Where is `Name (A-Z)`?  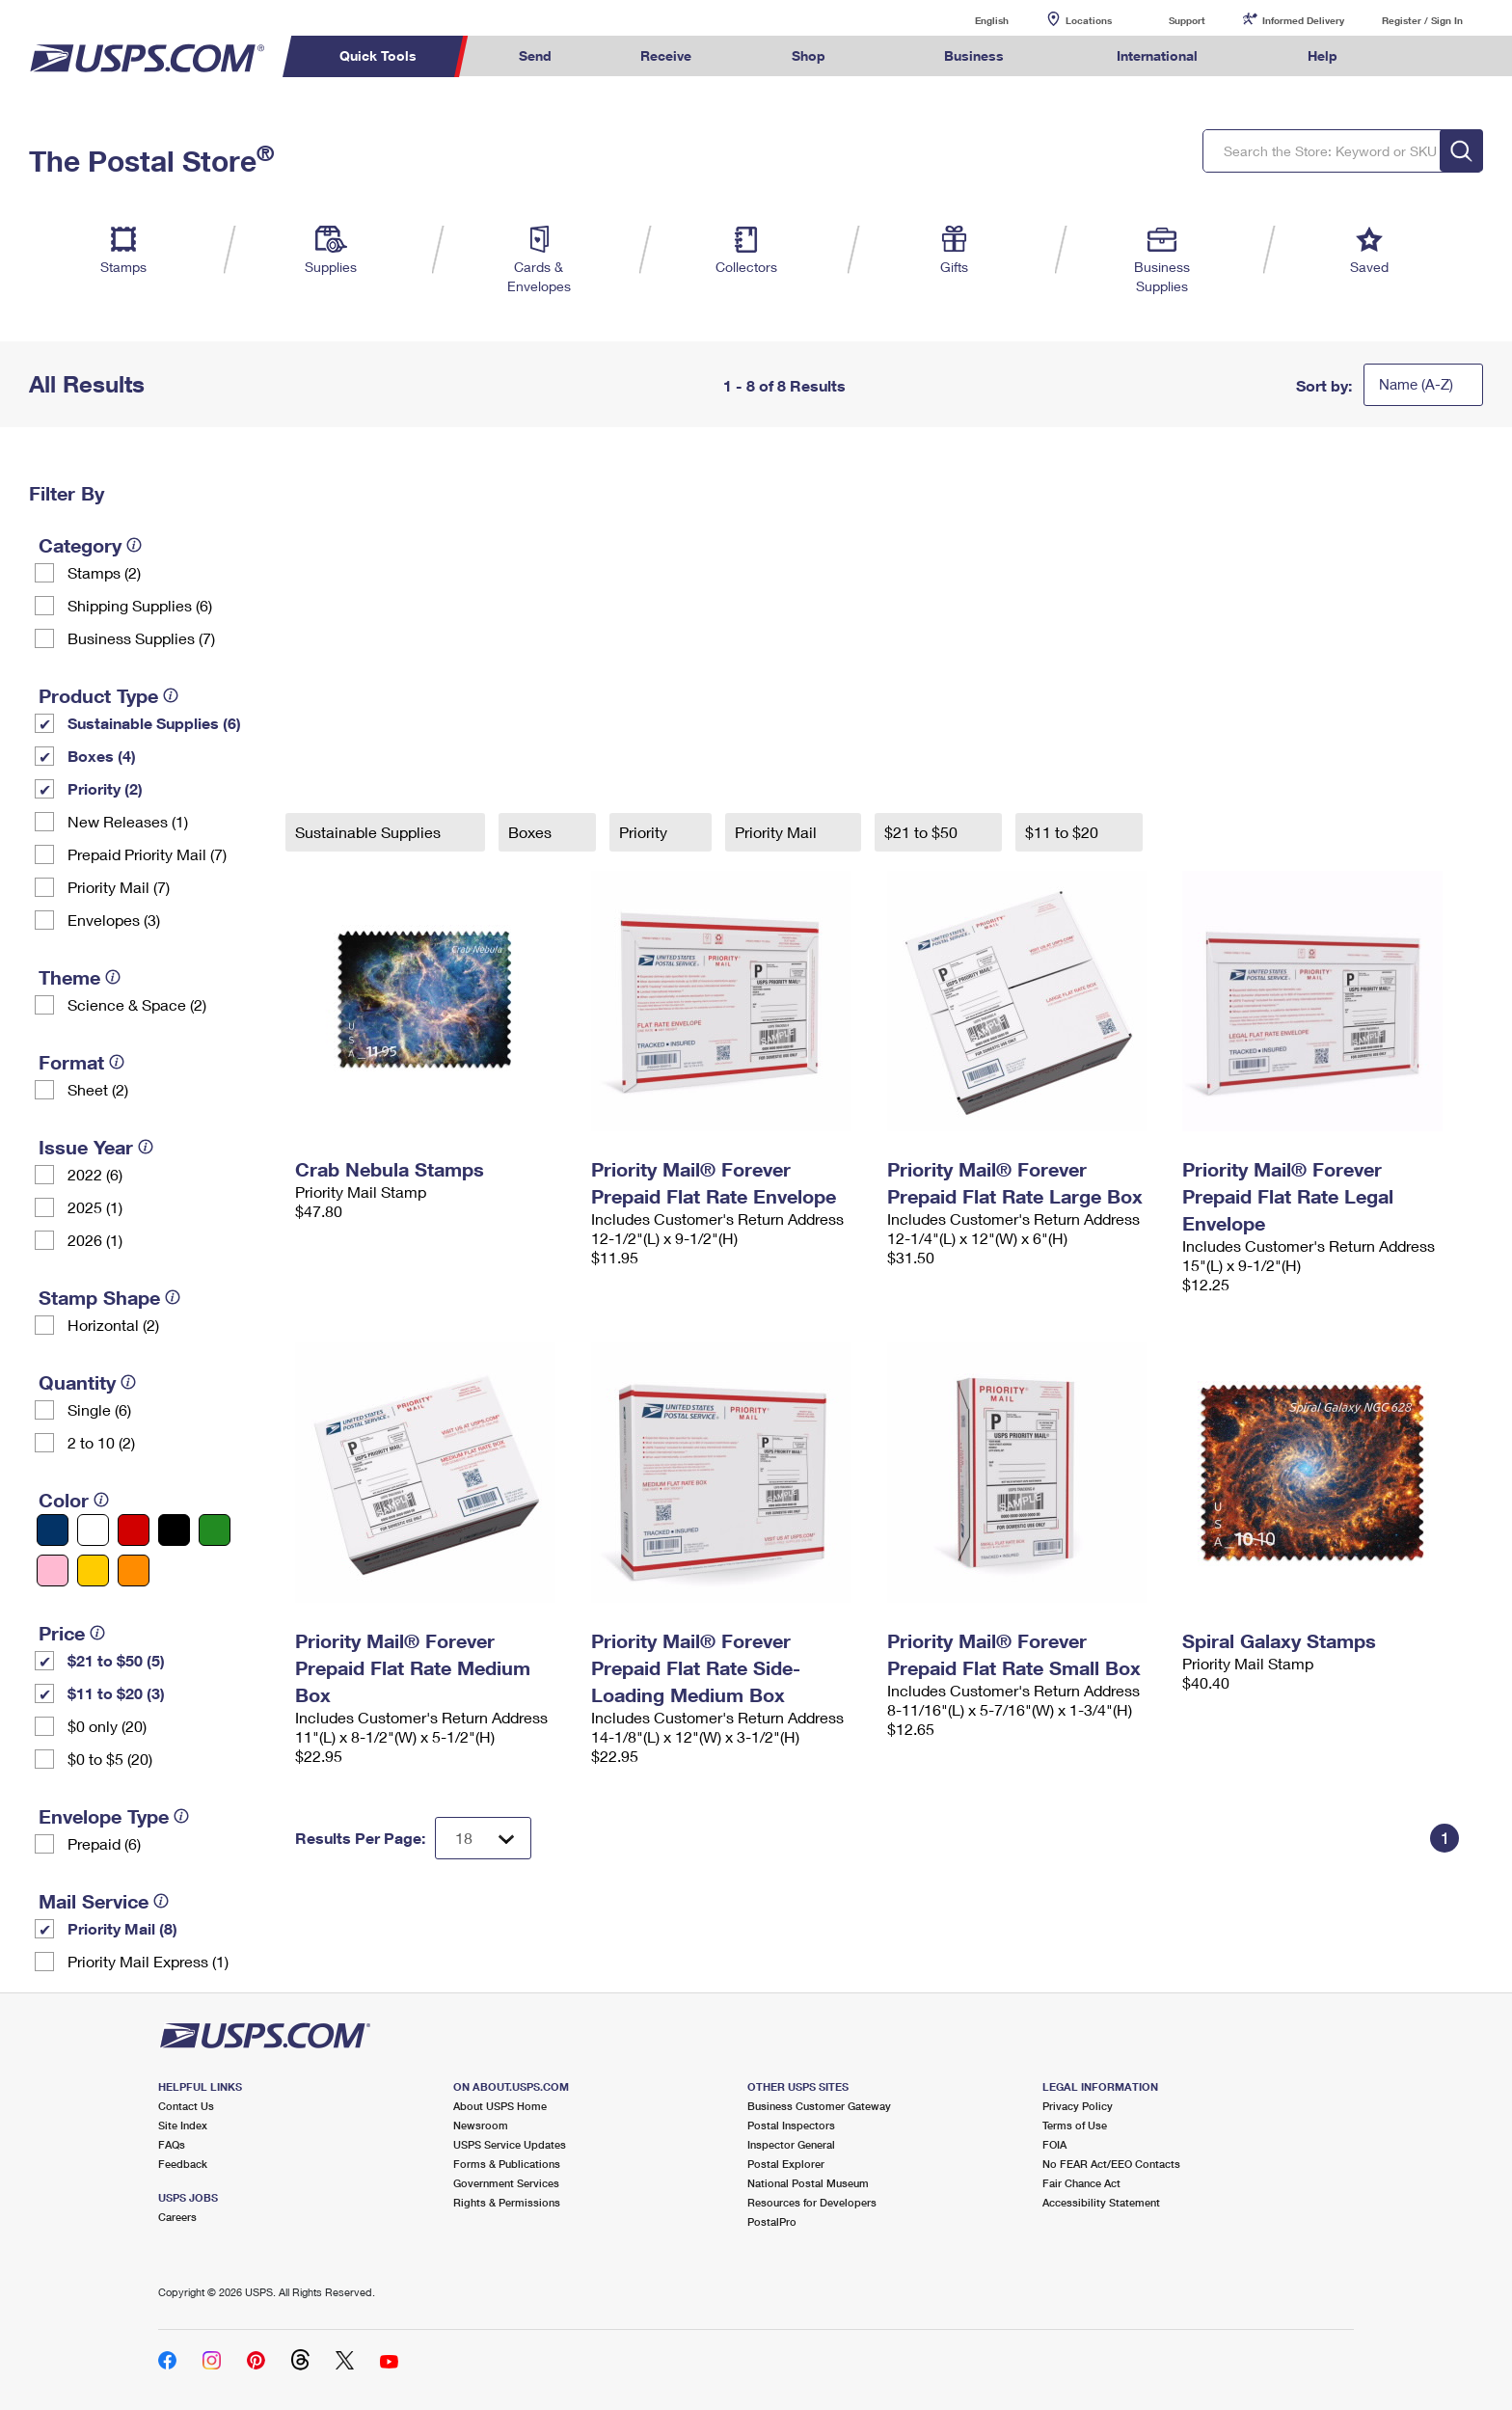
Name (A-Z) is located at coordinates (1416, 384).